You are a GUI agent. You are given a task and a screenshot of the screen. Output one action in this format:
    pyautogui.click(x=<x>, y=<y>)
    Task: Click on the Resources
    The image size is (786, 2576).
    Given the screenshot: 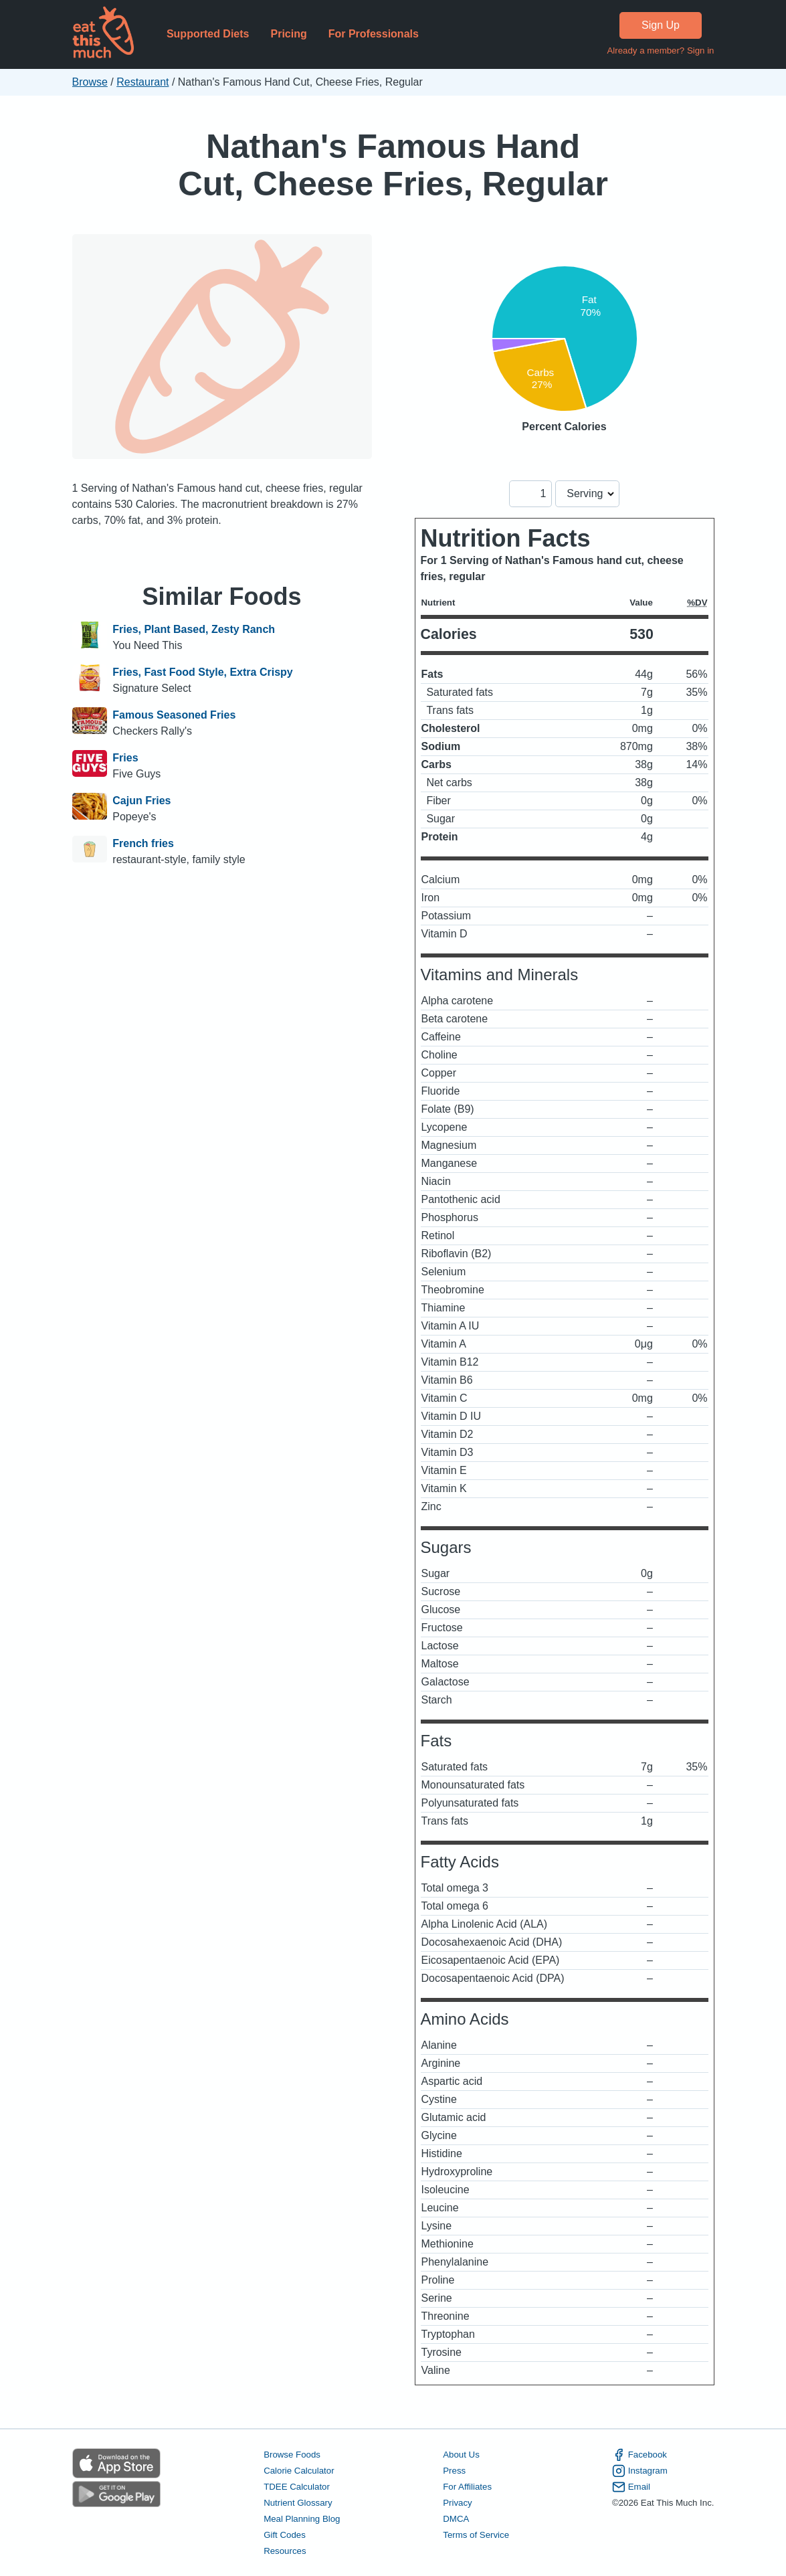 What is the action you would take?
    pyautogui.click(x=285, y=2551)
    